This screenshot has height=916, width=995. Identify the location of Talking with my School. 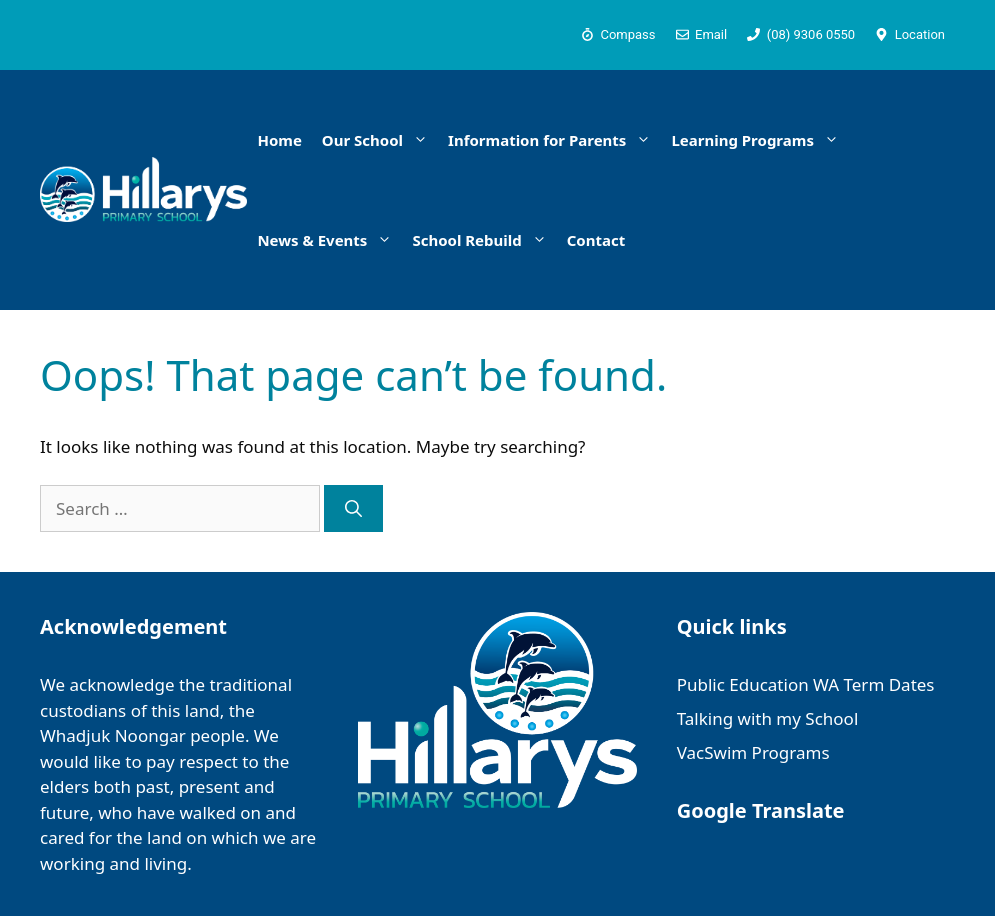
(768, 718).